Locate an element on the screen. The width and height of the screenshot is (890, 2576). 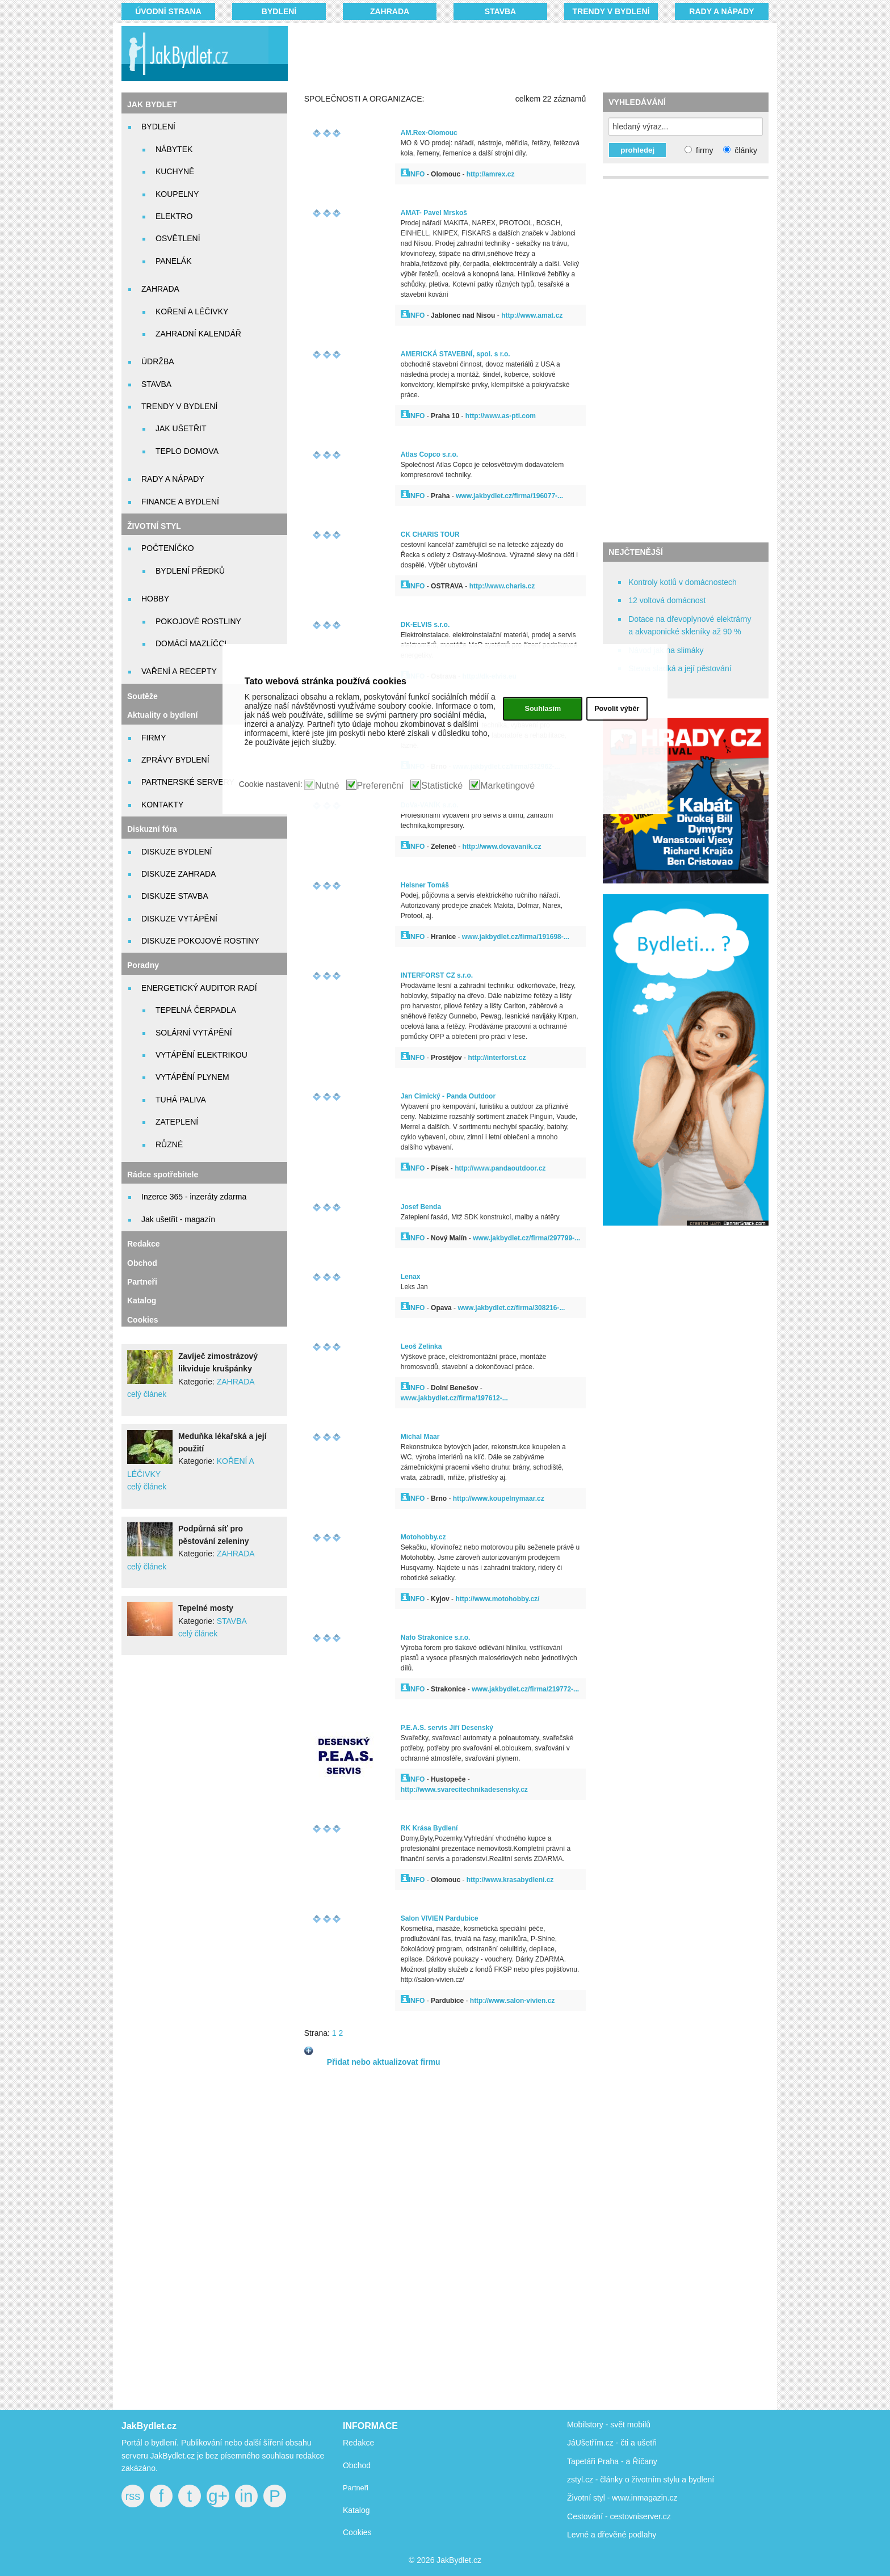
DOMÁCÍ MAZLÍČCI is located at coordinates (191, 643).